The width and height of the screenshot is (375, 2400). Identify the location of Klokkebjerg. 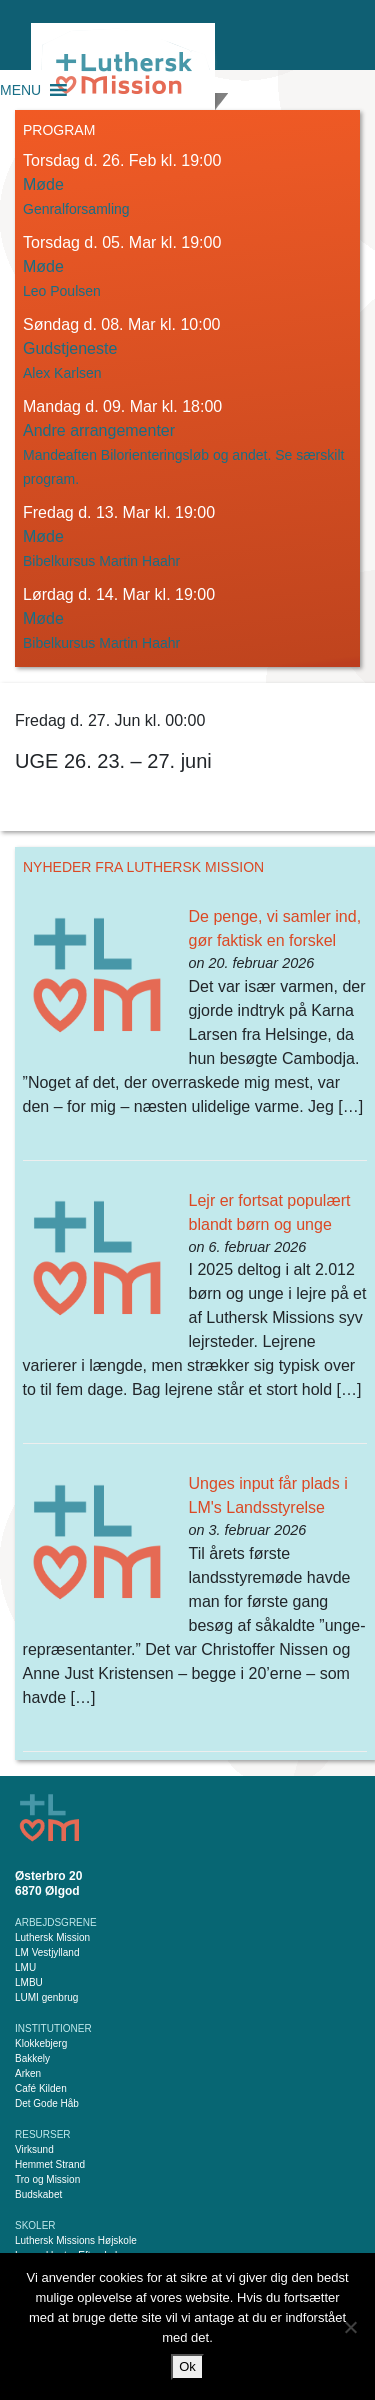
(41, 2043).